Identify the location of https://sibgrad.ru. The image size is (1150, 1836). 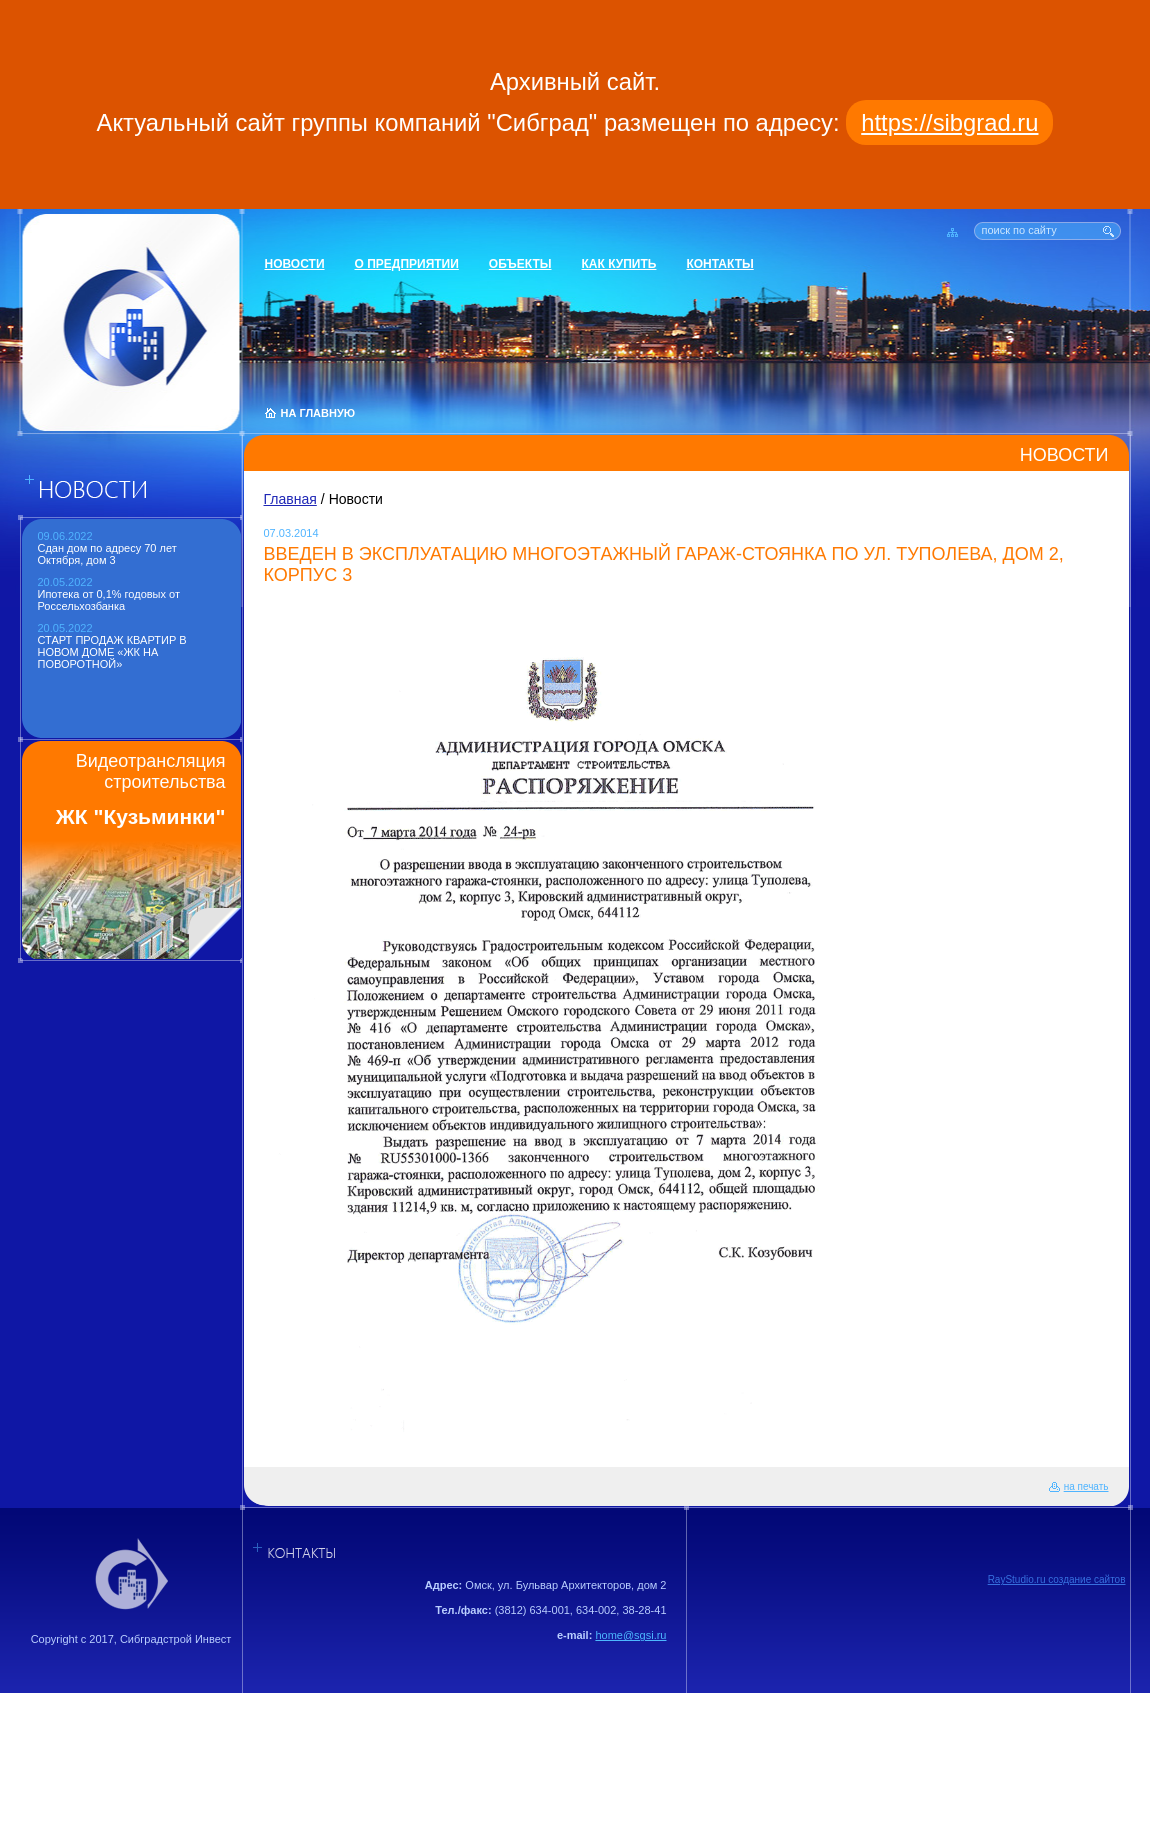
(949, 122).